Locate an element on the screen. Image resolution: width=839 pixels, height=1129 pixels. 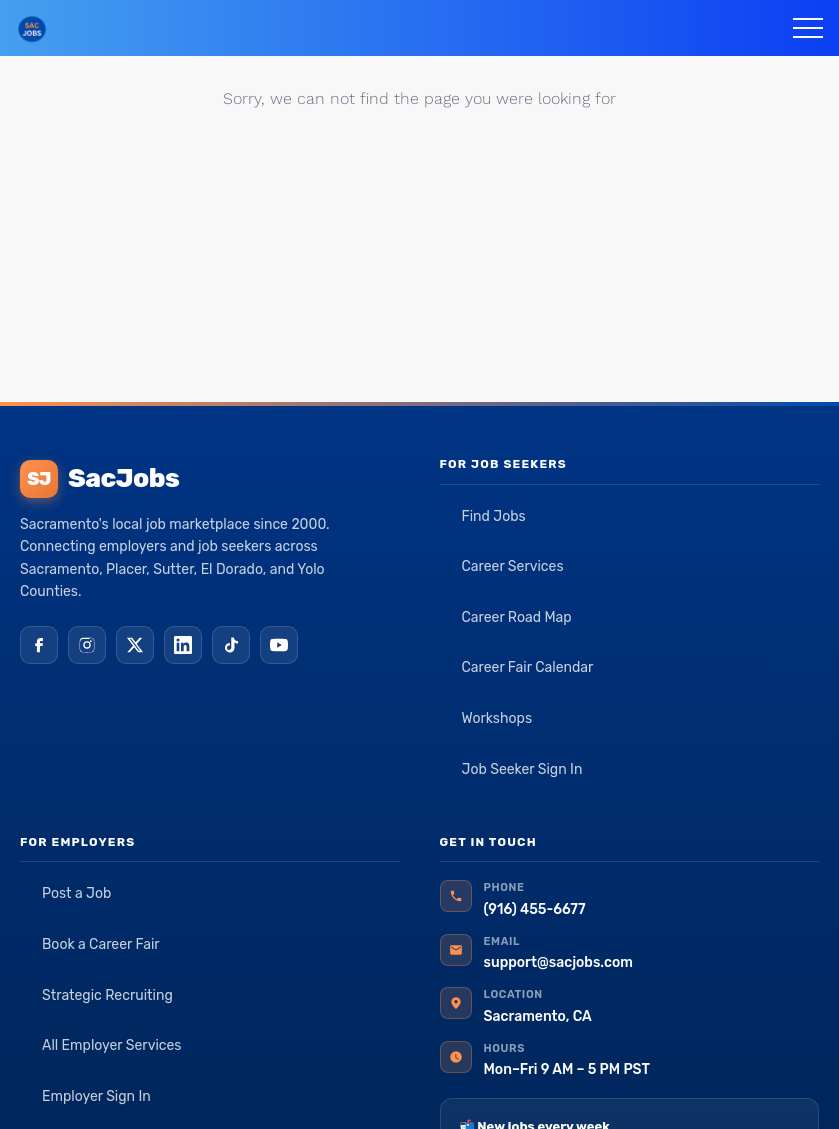
[LinkedIn] is located at coordinates (183, 645).